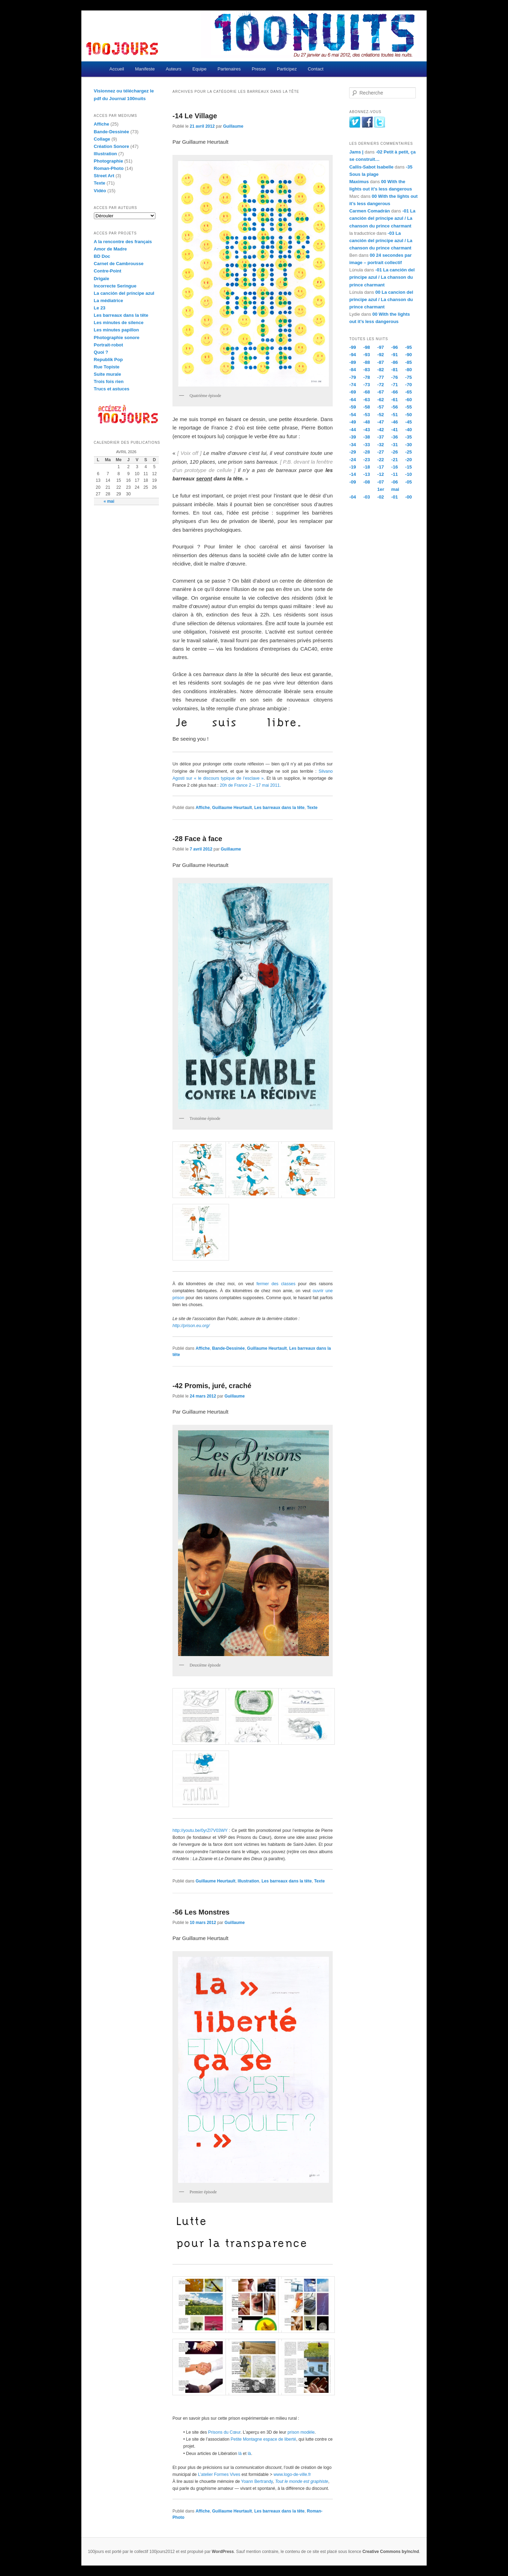  Describe the element at coordinates (366, 467) in the screenshot. I see `-18` at that location.